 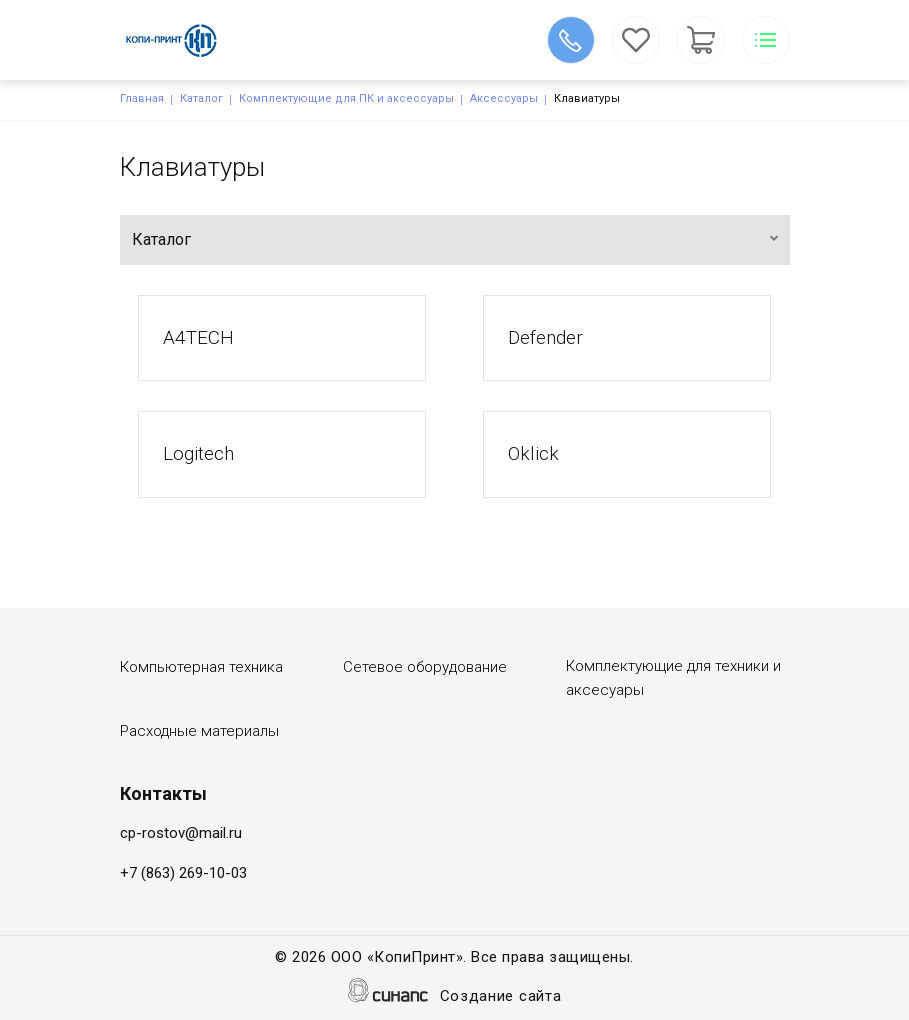 What do you see at coordinates (183, 873) in the screenshot?
I see `+7 (863) 269-10-03` at bounding box center [183, 873].